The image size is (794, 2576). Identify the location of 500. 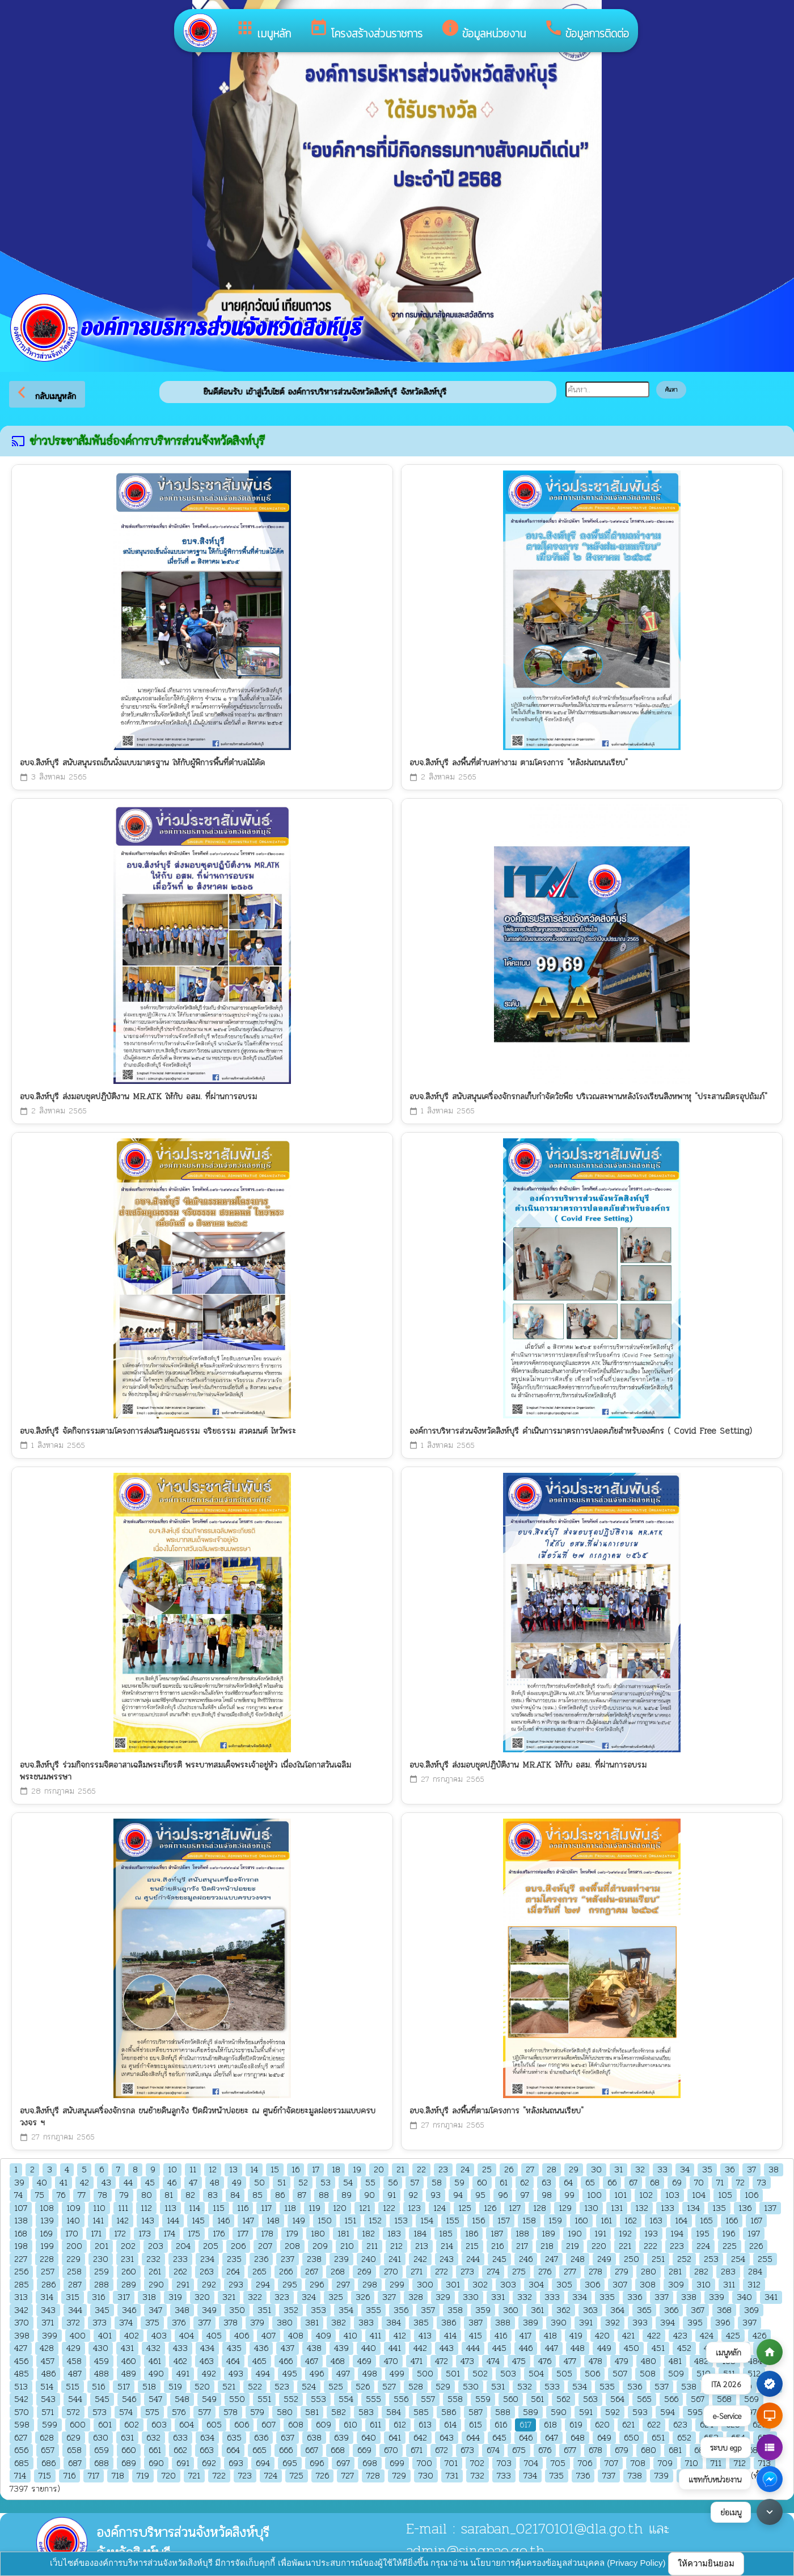
(425, 2373).